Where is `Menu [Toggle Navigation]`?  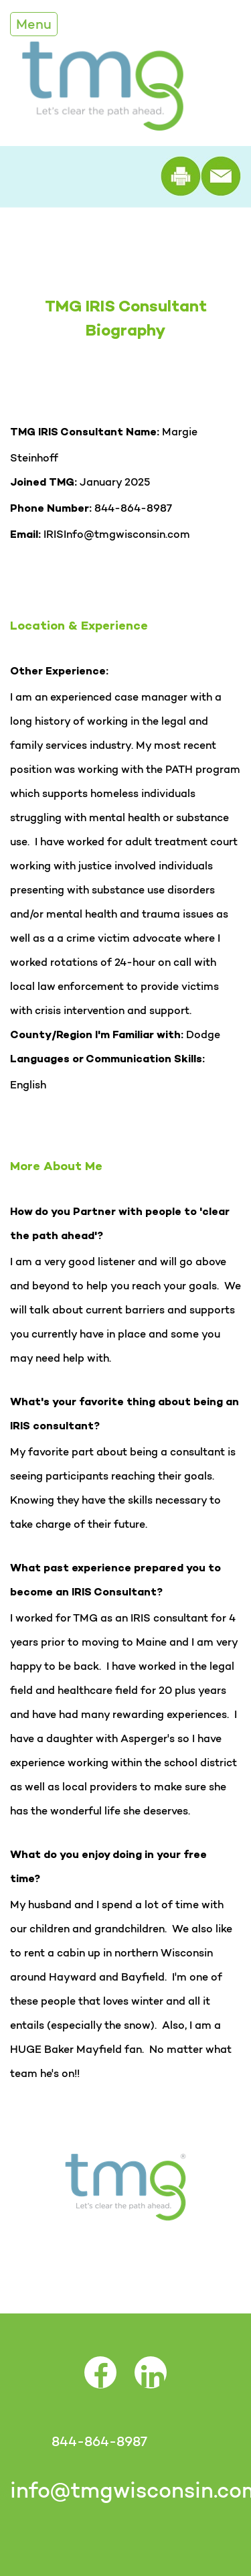 Menu [Toggle Navigation] is located at coordinates (34, 24).